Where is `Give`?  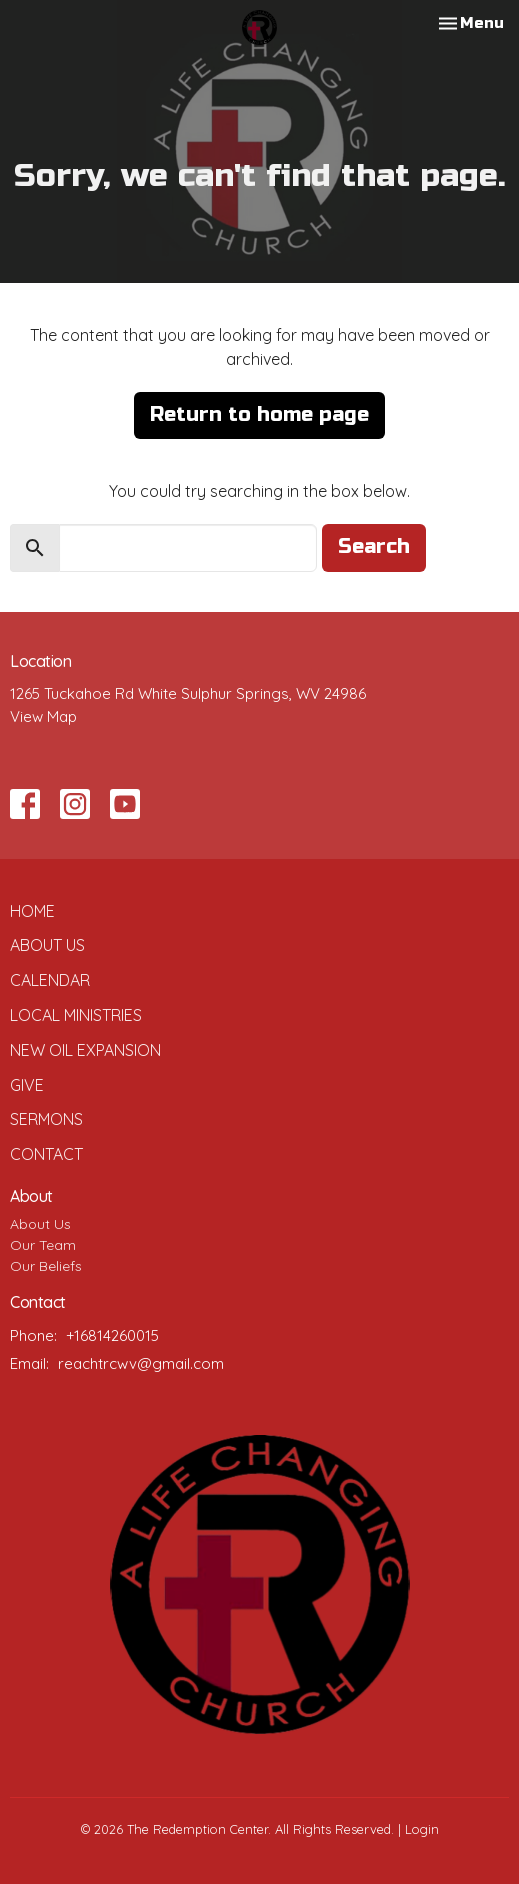 Give is located at coordinates (27, 1085).